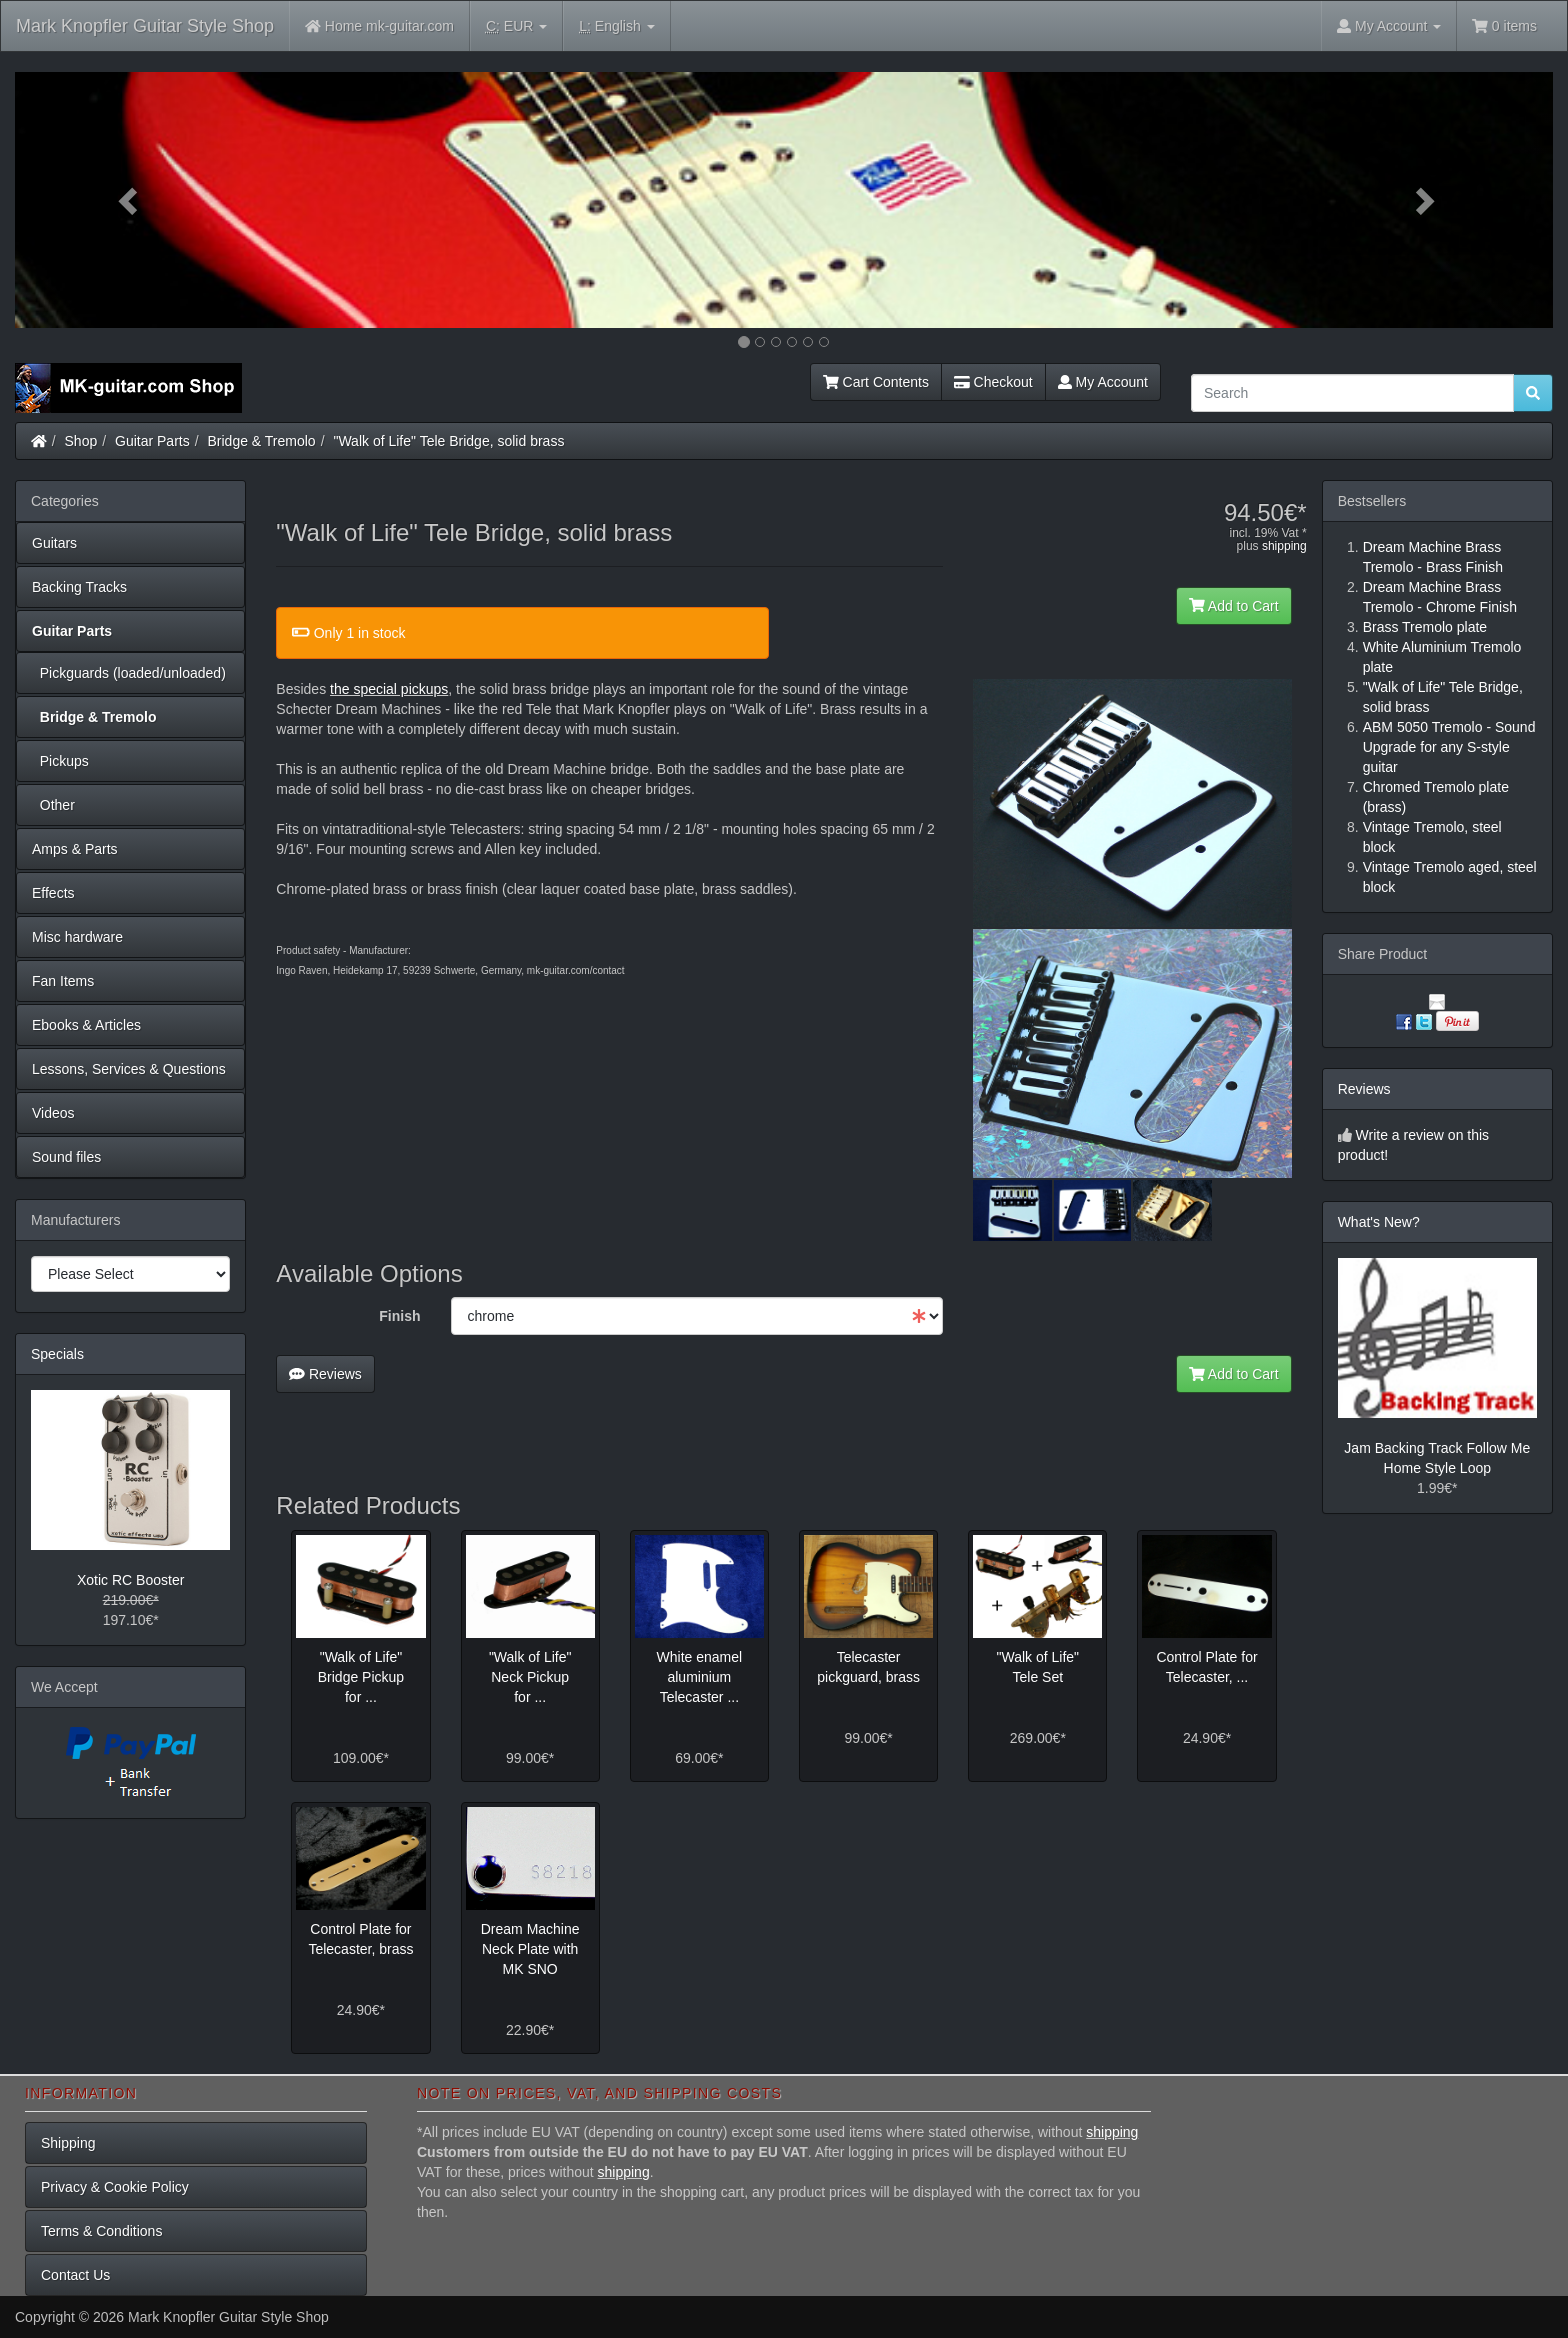 The width and height of the screenshot is (1568, 2338). Describe the element at coordinates (145, 26) in the screenshot. I see `Mark Knopfler Guitar Style Shop` at that location.